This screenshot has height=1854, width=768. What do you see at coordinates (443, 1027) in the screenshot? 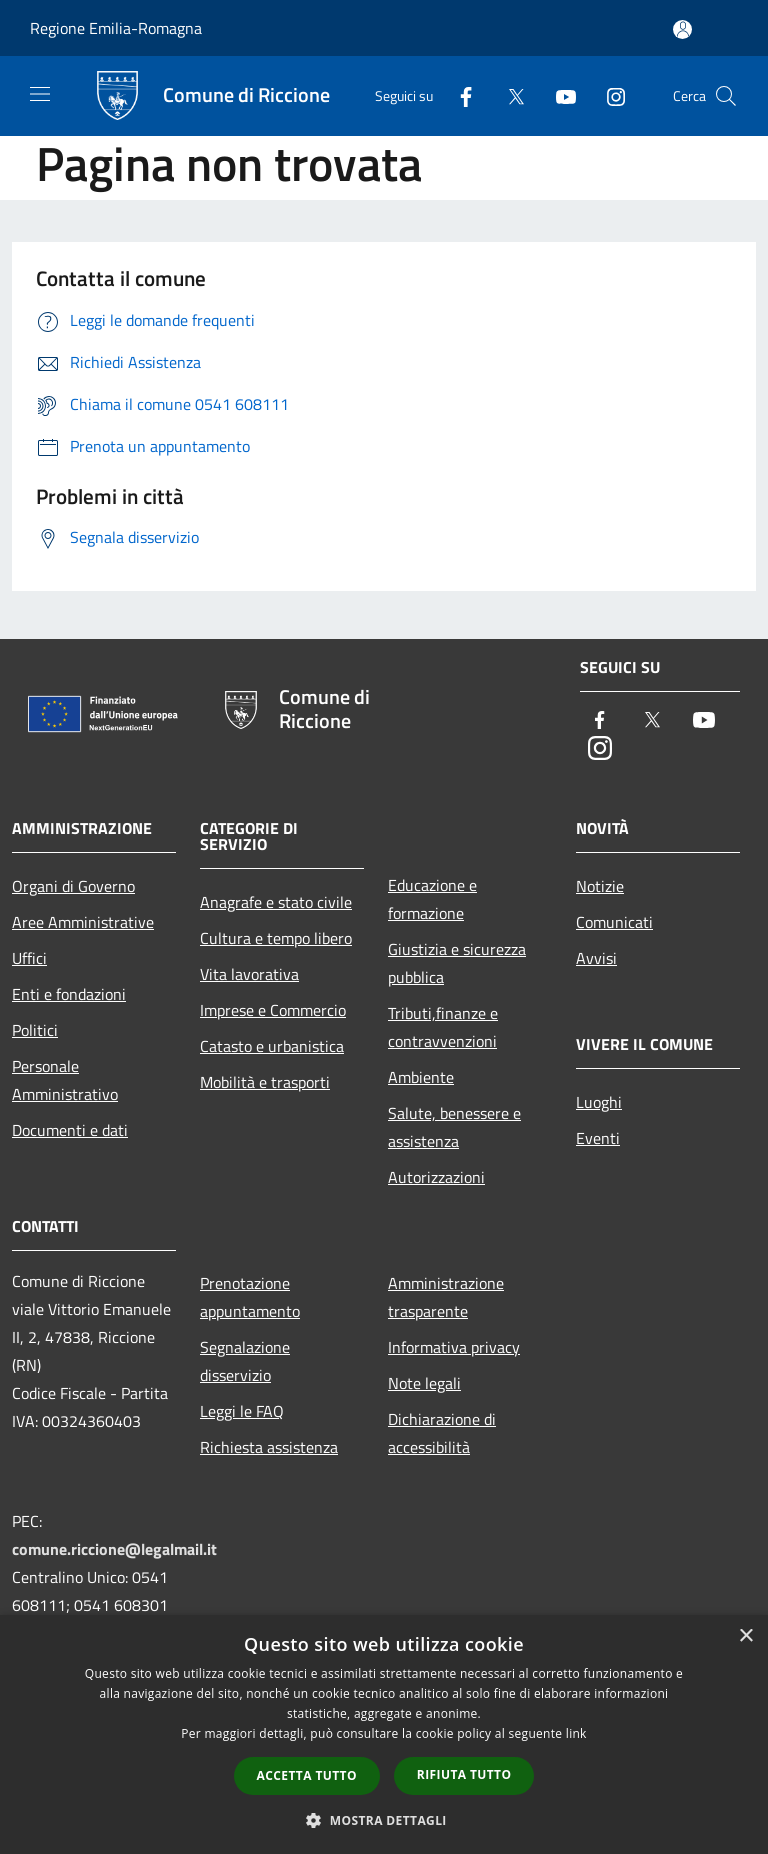
I see `Tributi,finanze e contravvenzioni` at bounding box center [443, 1027].